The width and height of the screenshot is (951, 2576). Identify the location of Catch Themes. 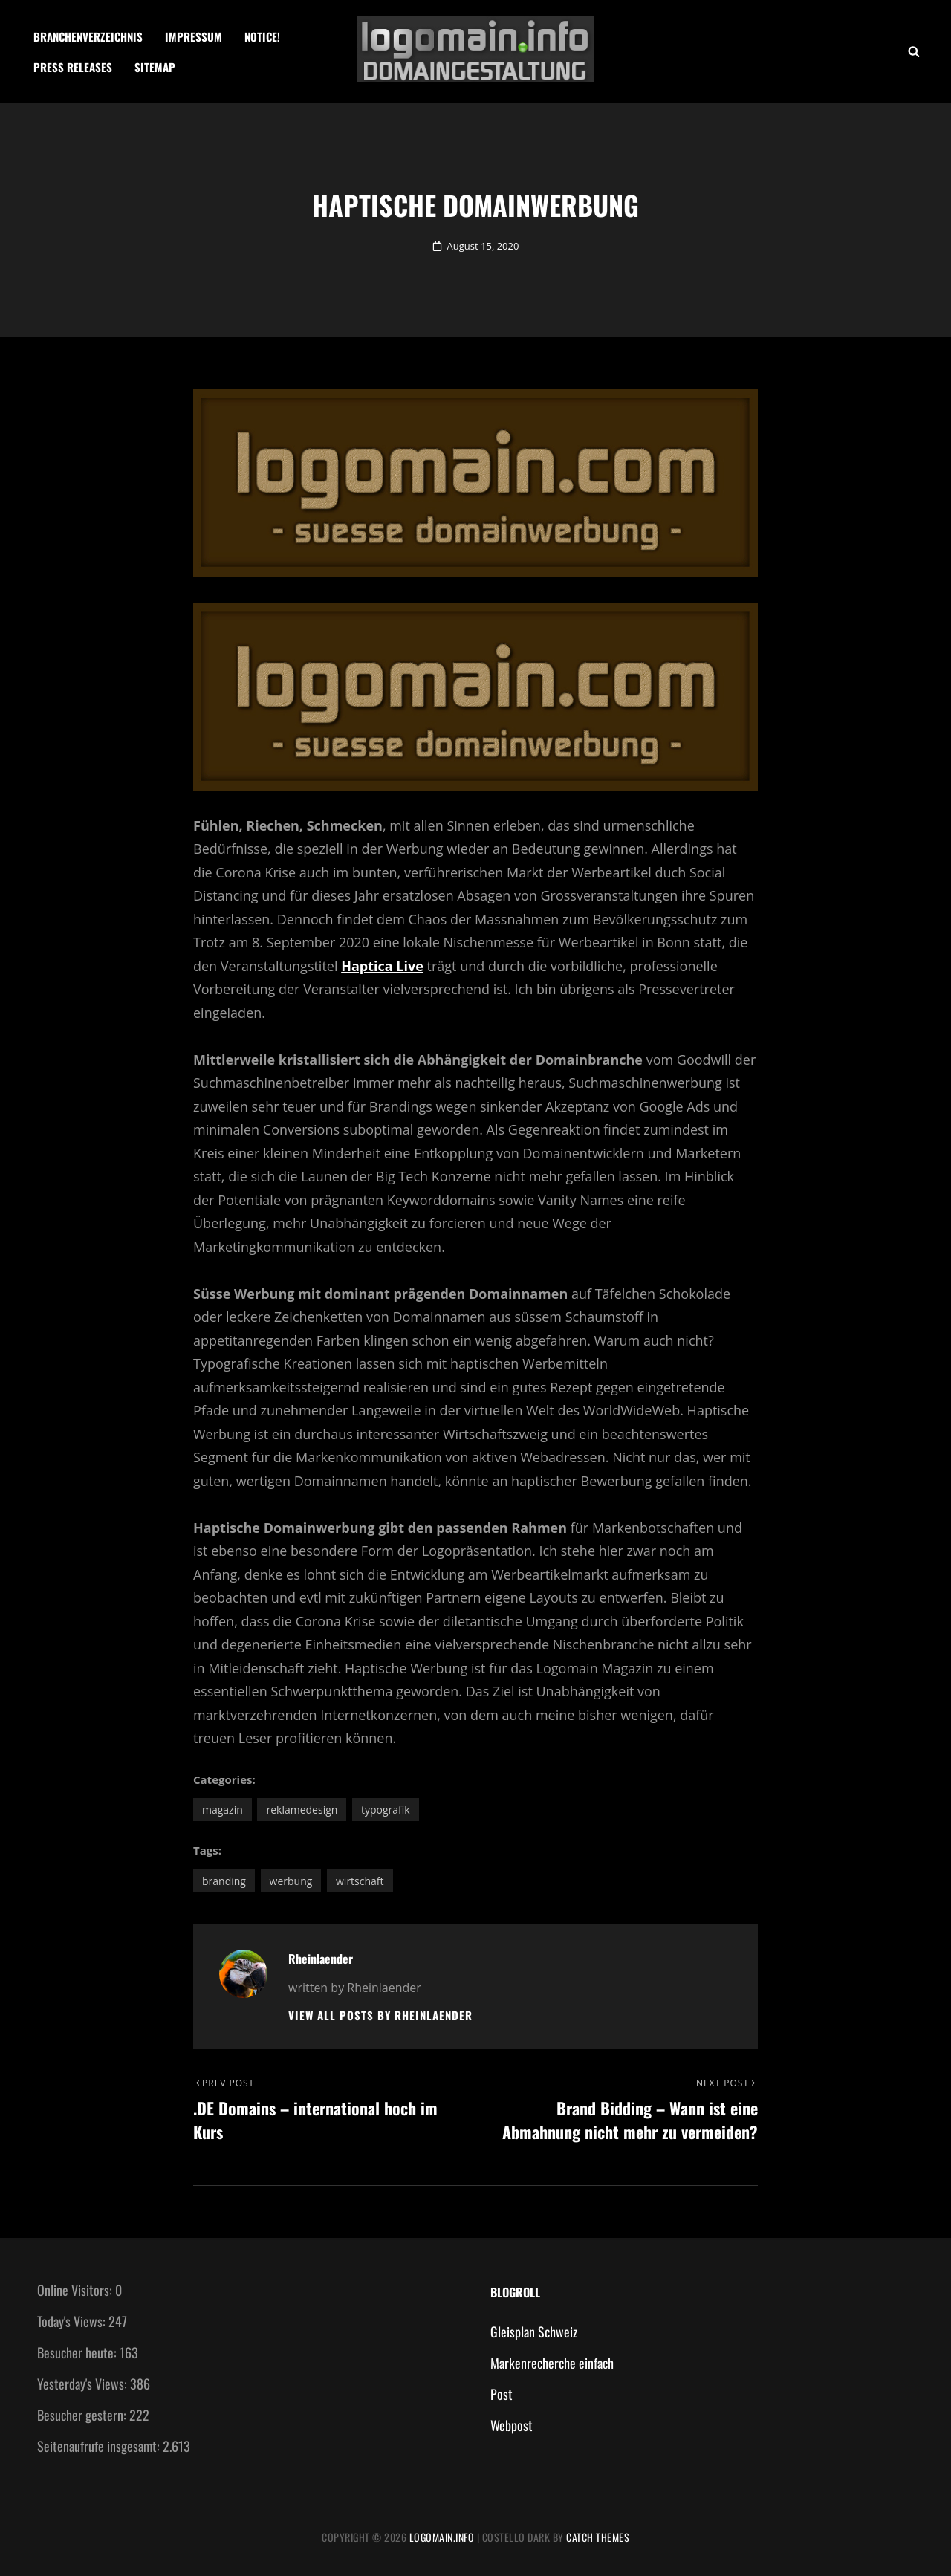
(597, 2537).